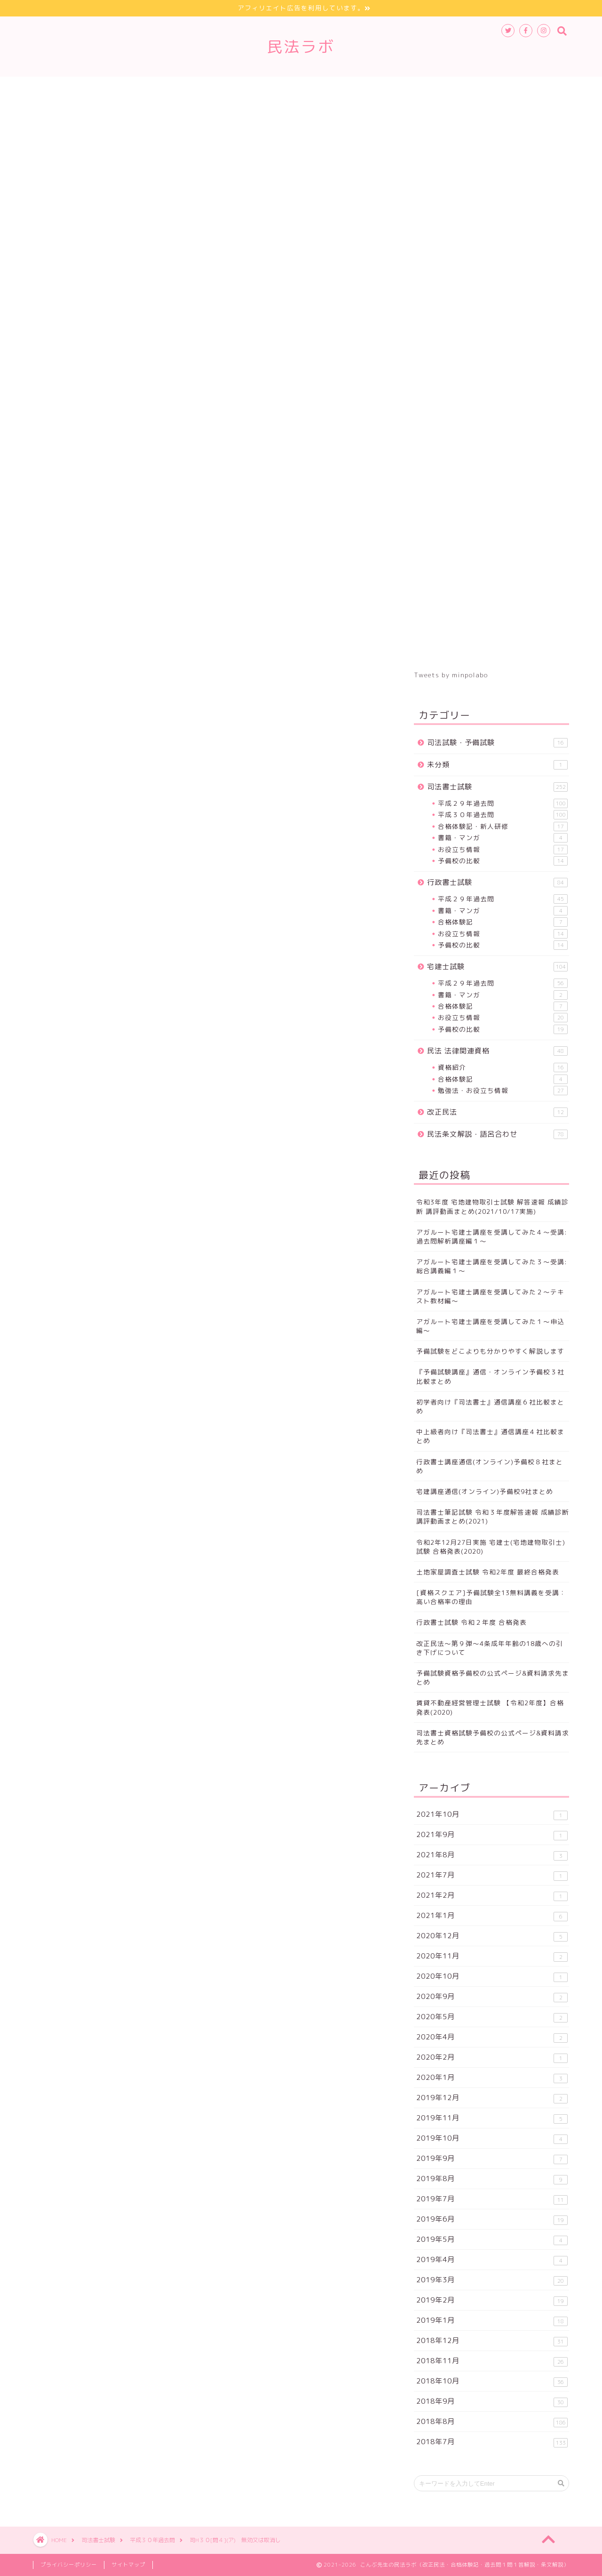  Describe the element at coordinates (492, 1936) in the screenshot. I see `2020年12月` at that location.